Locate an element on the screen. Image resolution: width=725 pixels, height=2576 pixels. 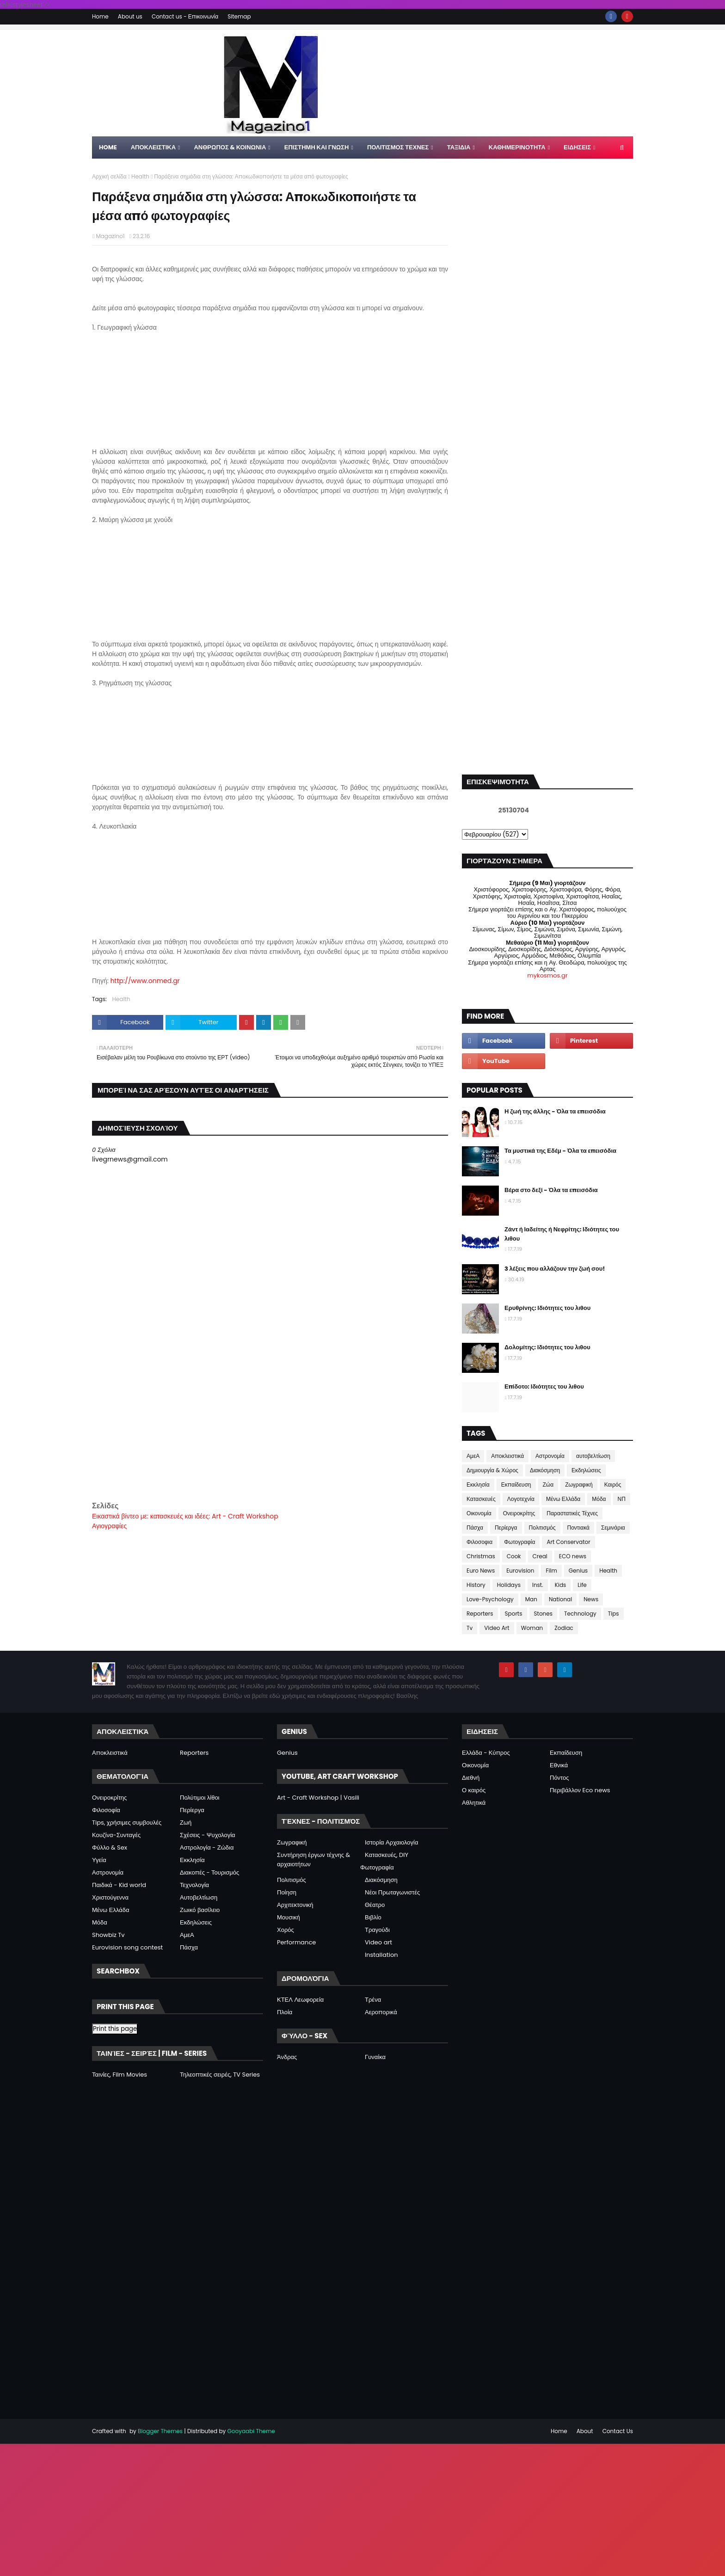
mykosmos.gr is located at coordinates (547, 975).